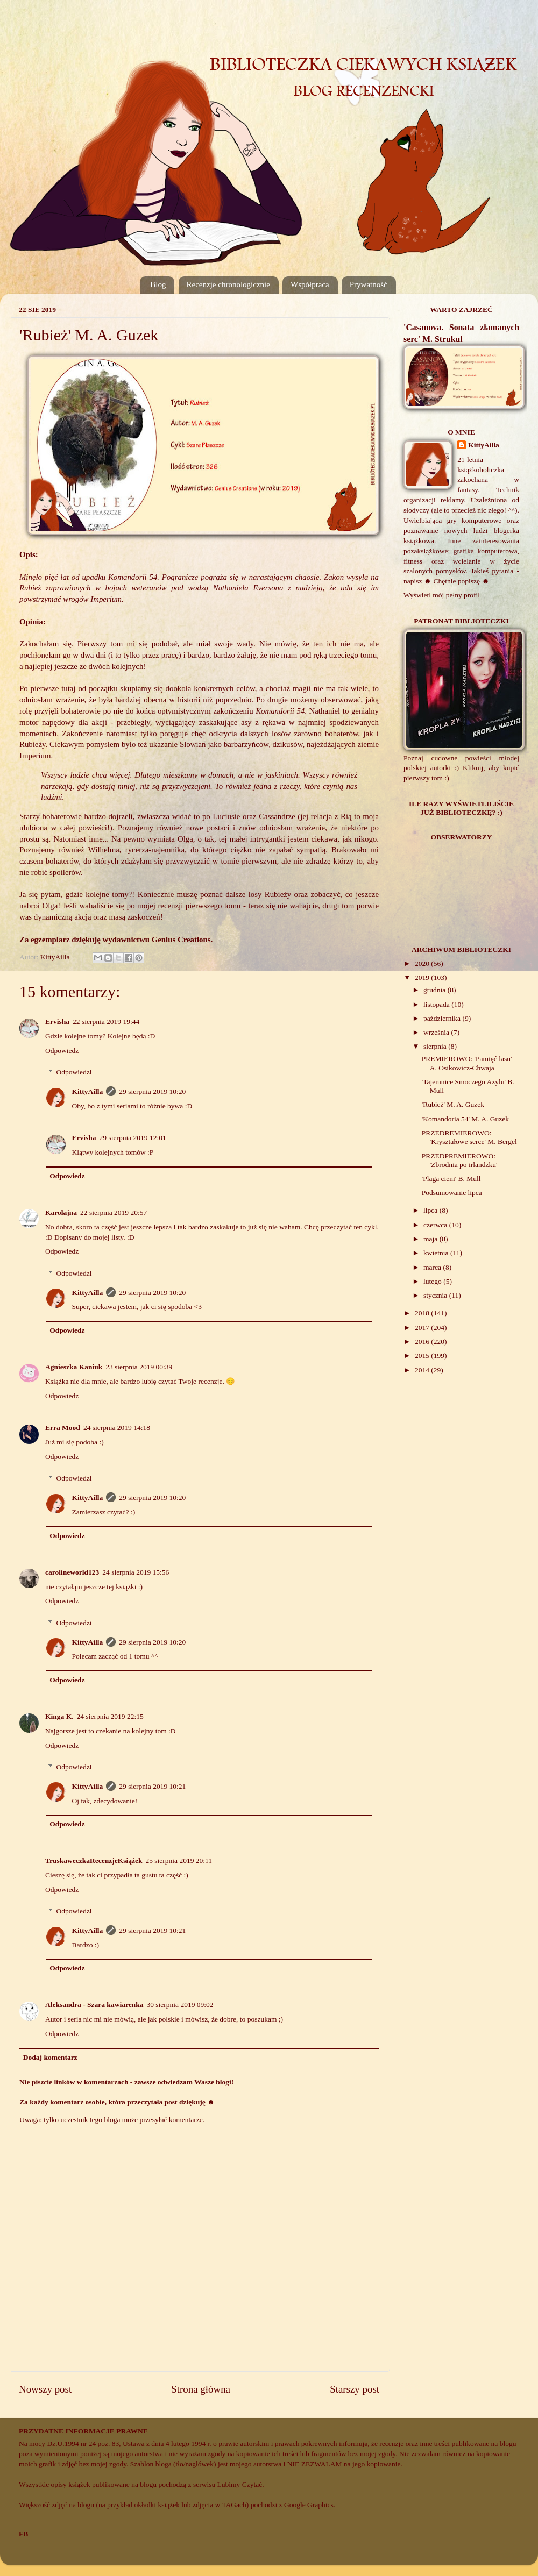 This screenshot has height=2576, width=538. Describe the element at coordinates (152, 1091) in the screenshot. I see `29 sierpnia 2019 10:20` at that location.